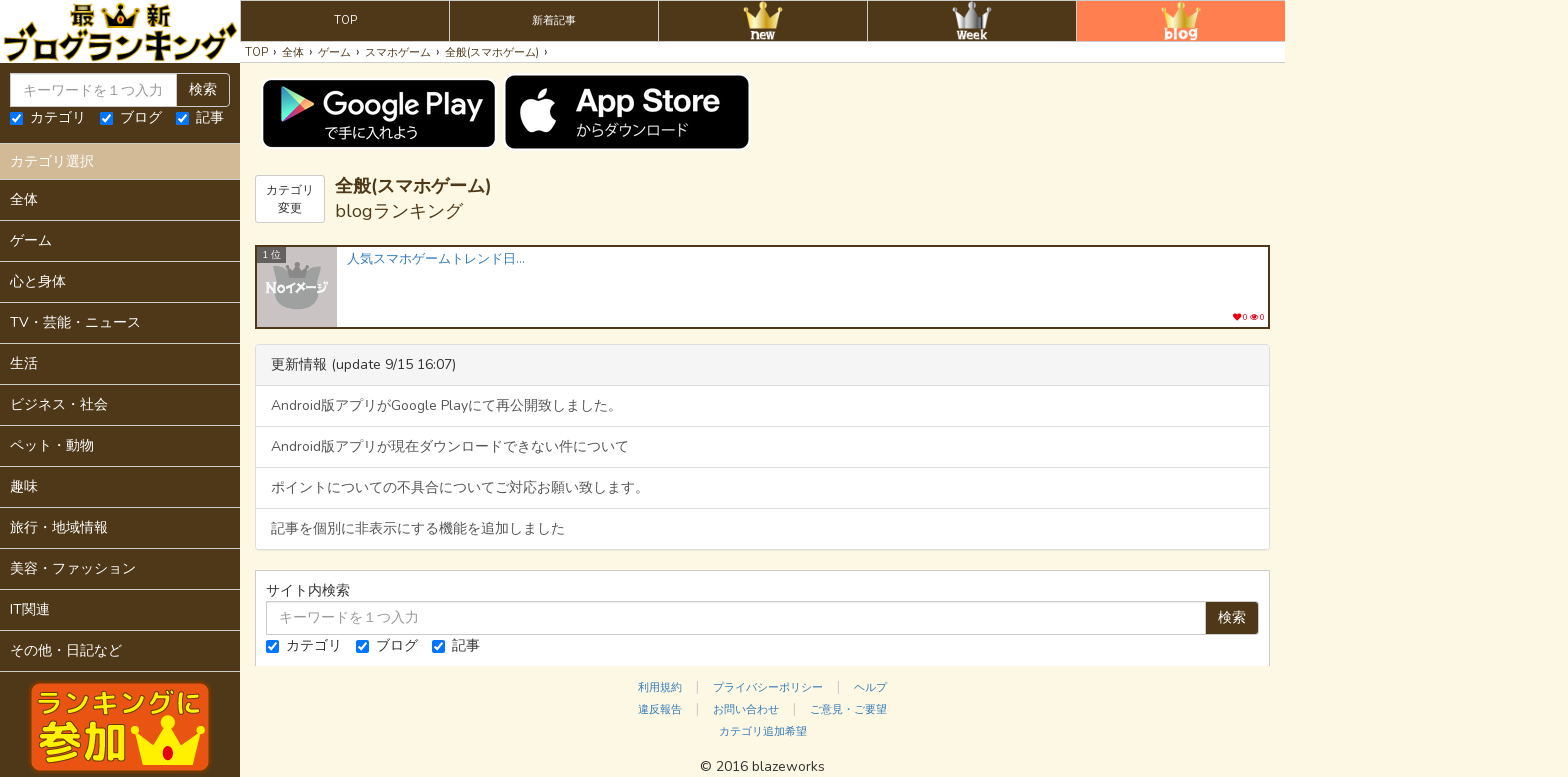  Describe the element at coordinates (848, 709) in the screenshot. I see `ご意見・ご要望` at that location.